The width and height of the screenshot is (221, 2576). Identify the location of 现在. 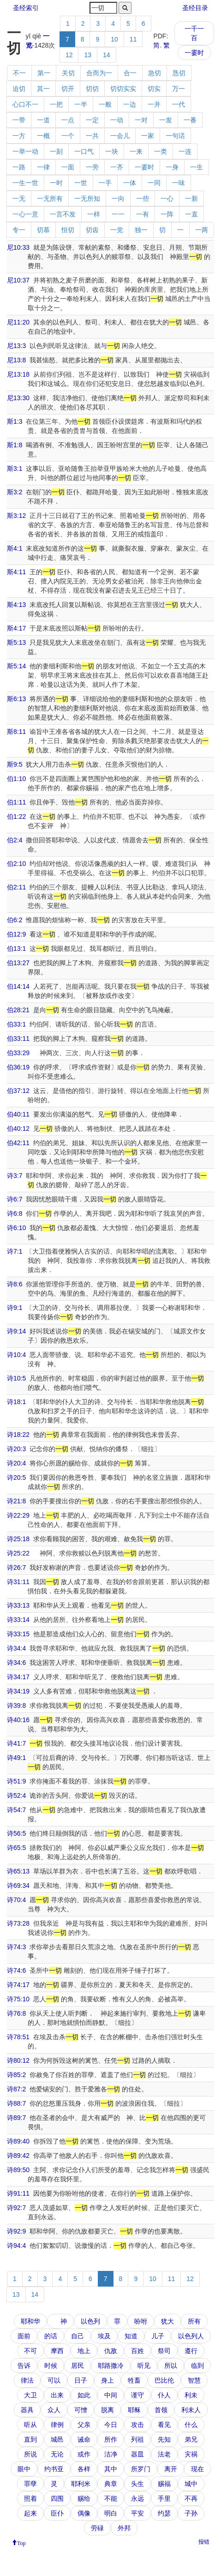
(197, 2469).